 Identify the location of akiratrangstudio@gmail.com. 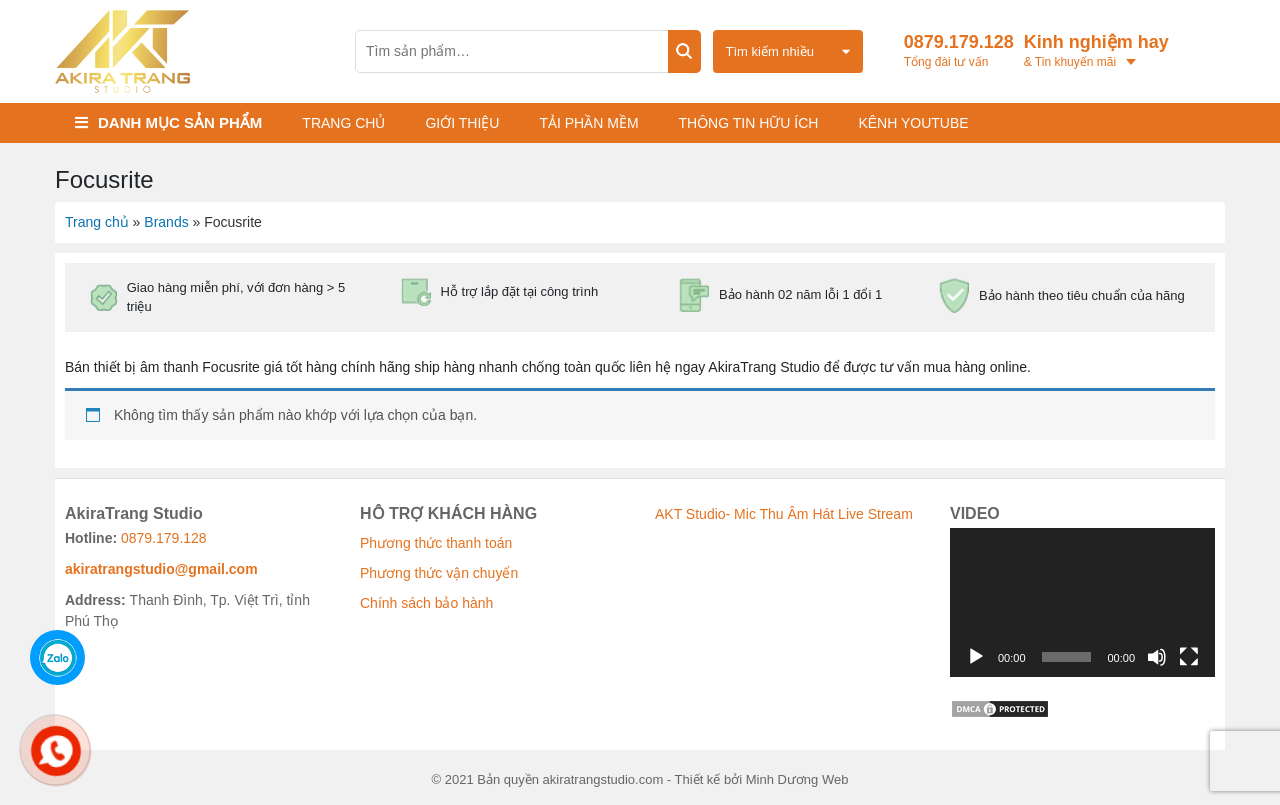
(161, 569).